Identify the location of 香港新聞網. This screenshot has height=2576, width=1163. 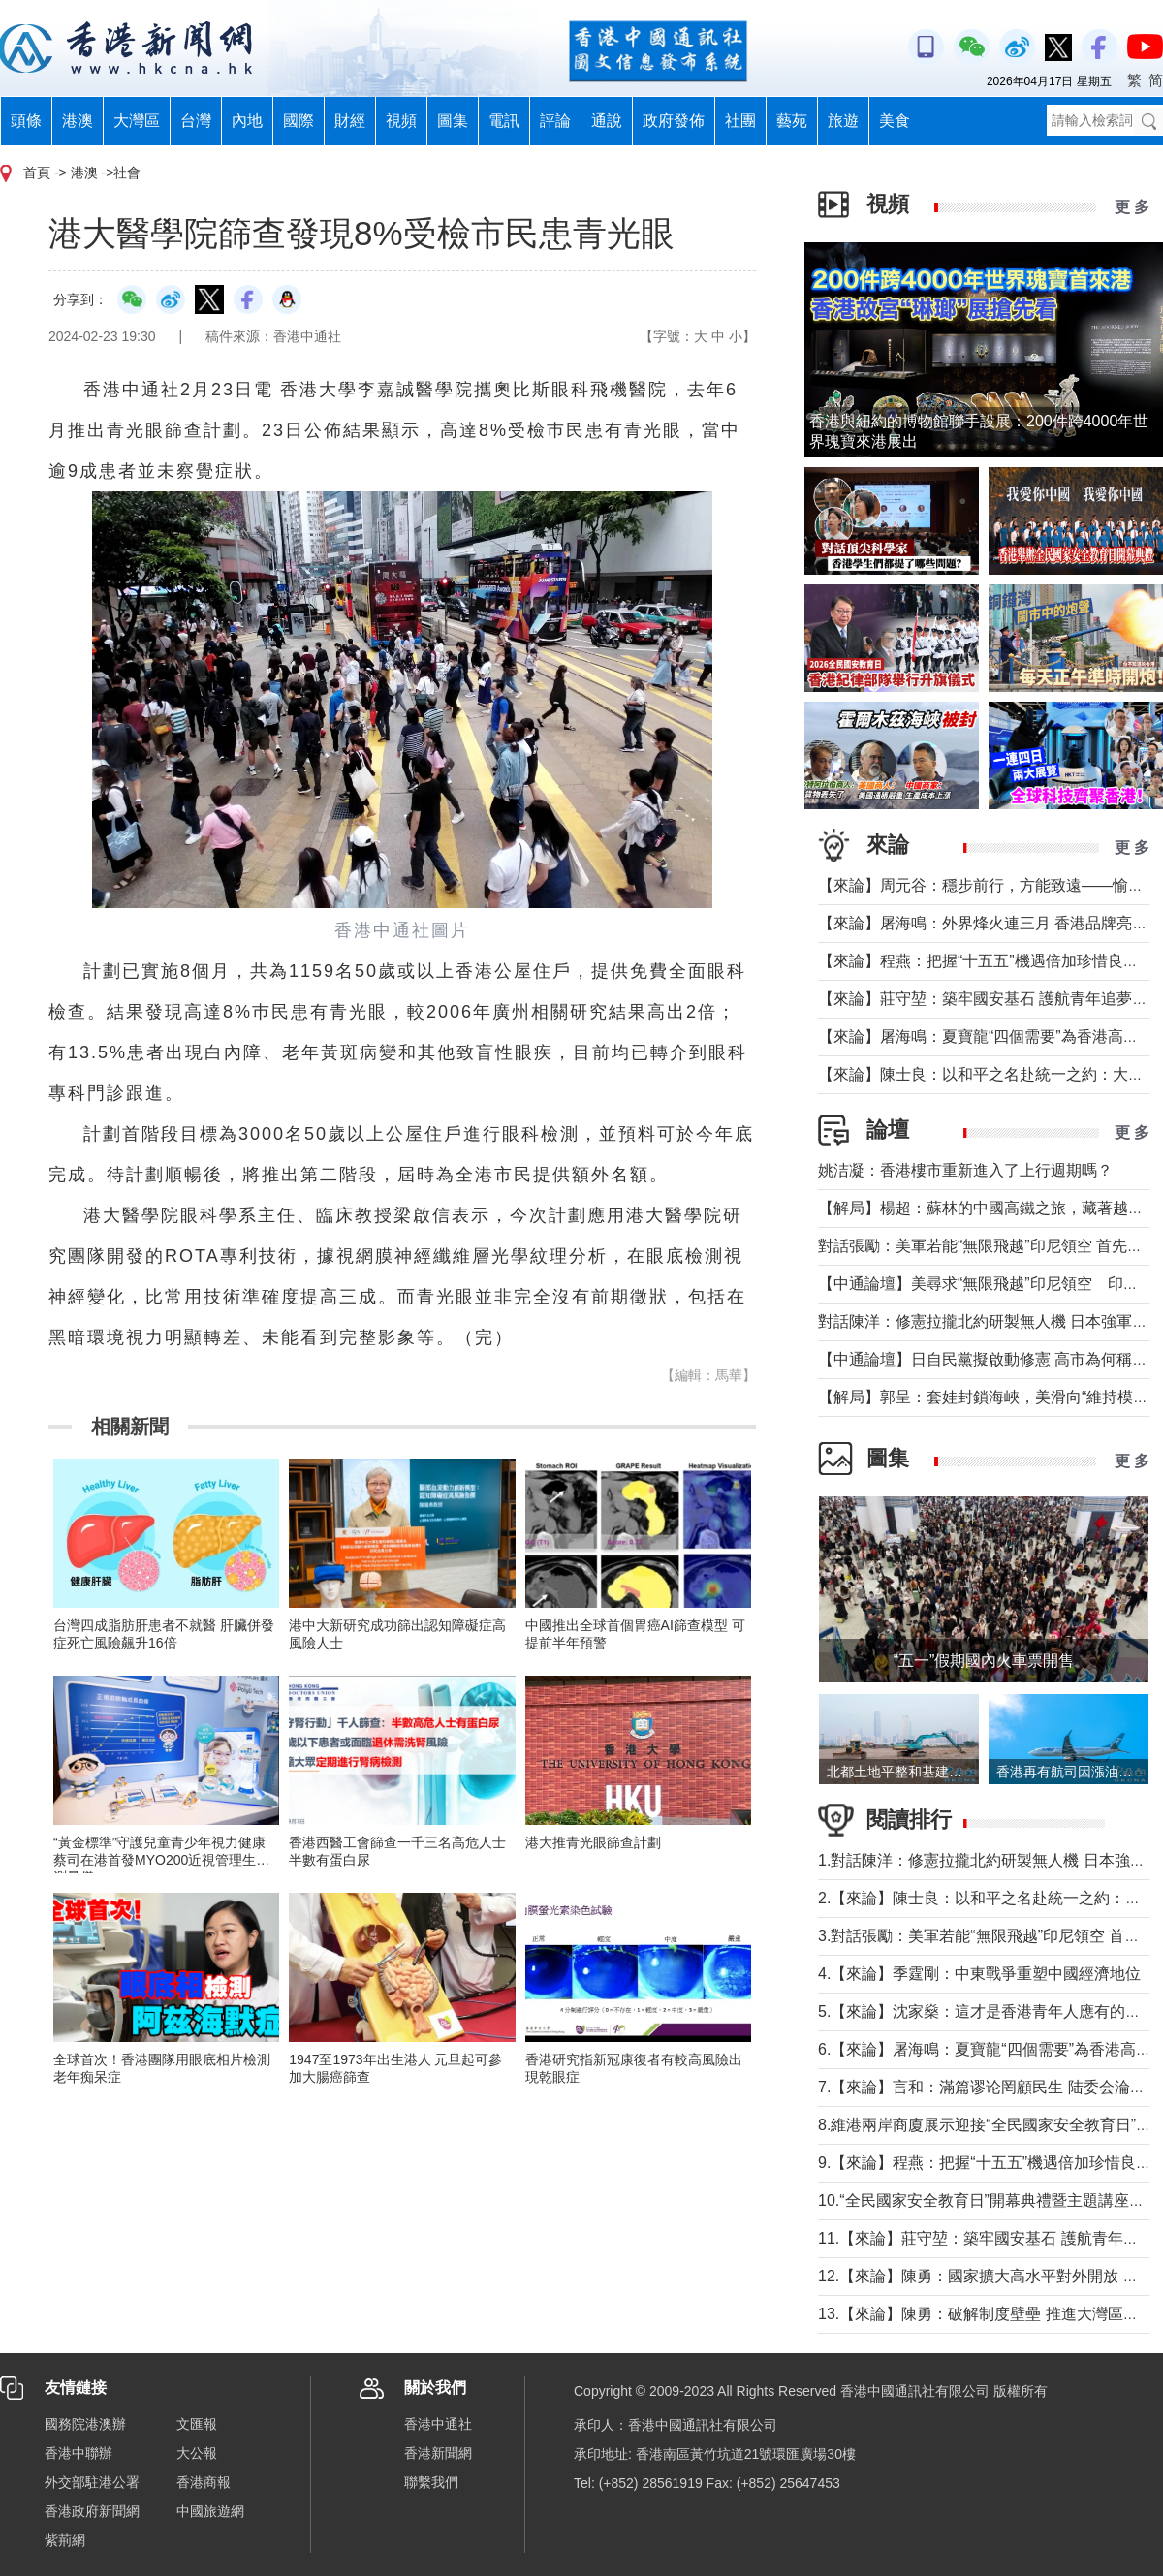
(438, 2453).